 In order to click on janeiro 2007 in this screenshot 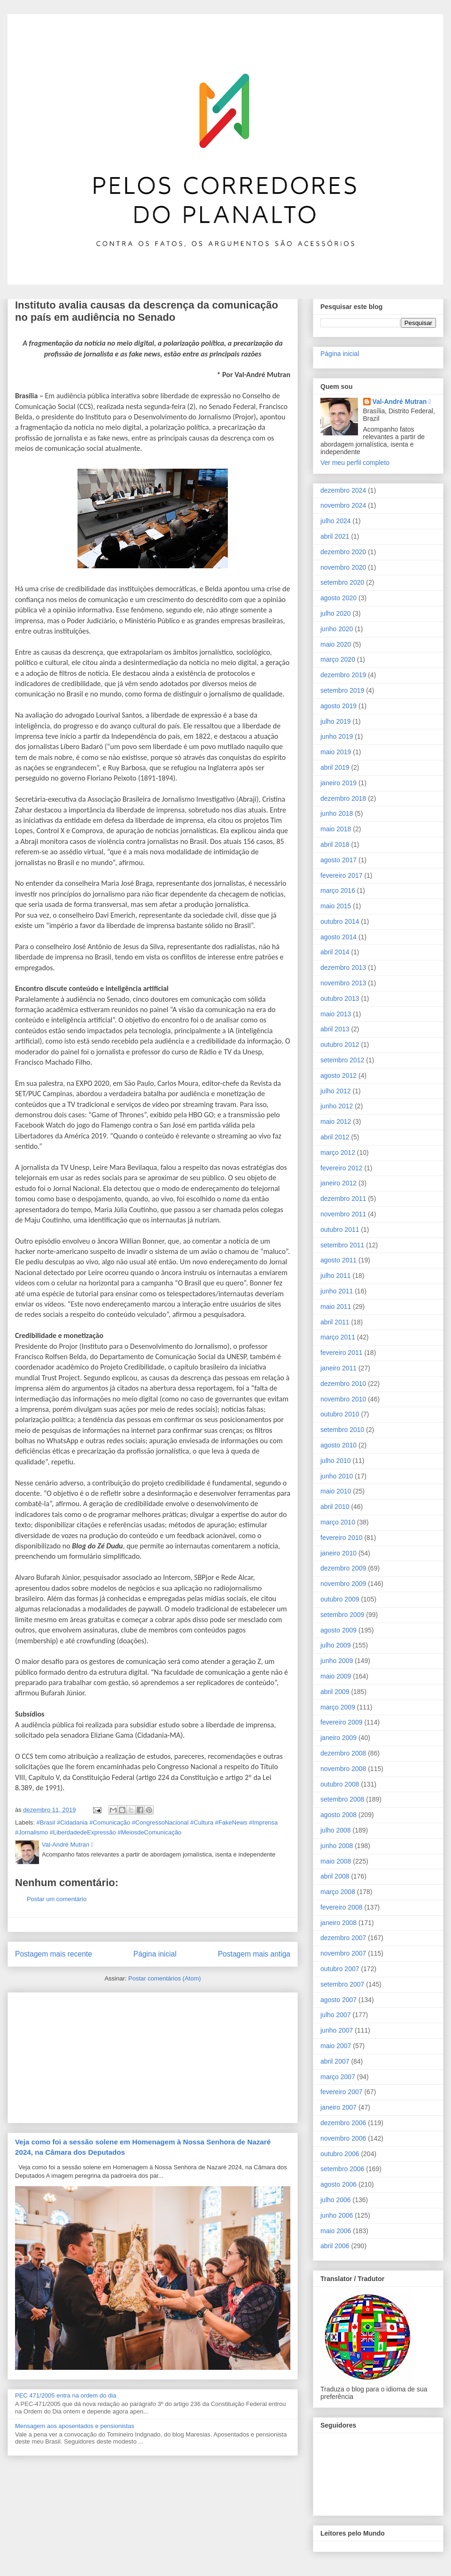, I will do `click(338, 2107)`.